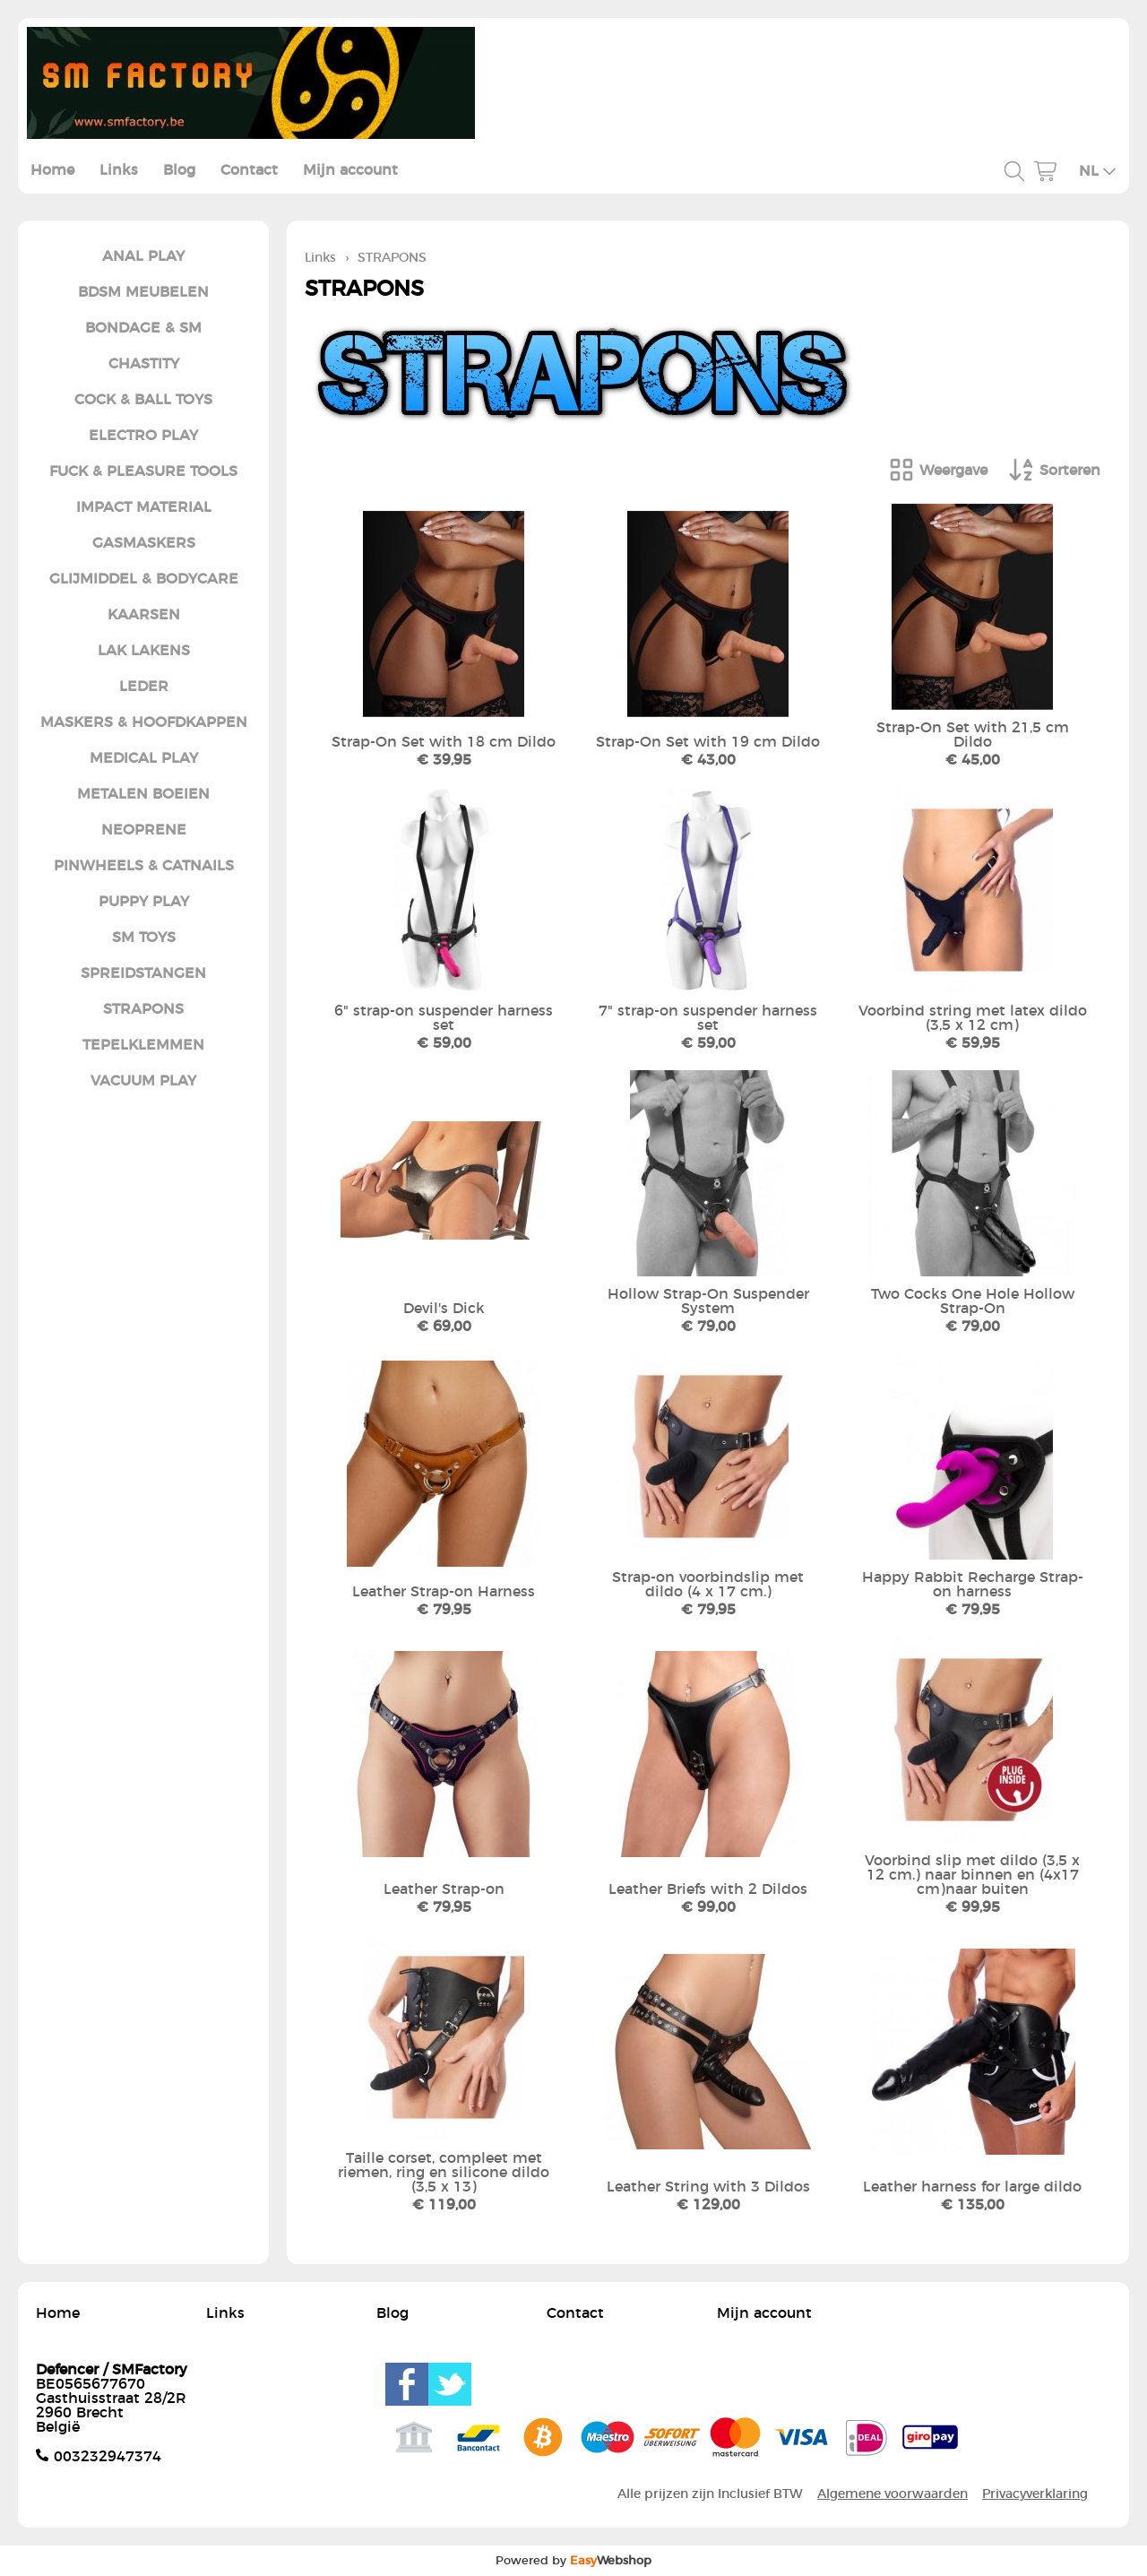 This screenshot has height=2576, width=1147. What do you see at coordinates (143, 471) in the screenshot?
I see `FUCK & PLEASURE TOOLS` at bounding box center [143, 471].